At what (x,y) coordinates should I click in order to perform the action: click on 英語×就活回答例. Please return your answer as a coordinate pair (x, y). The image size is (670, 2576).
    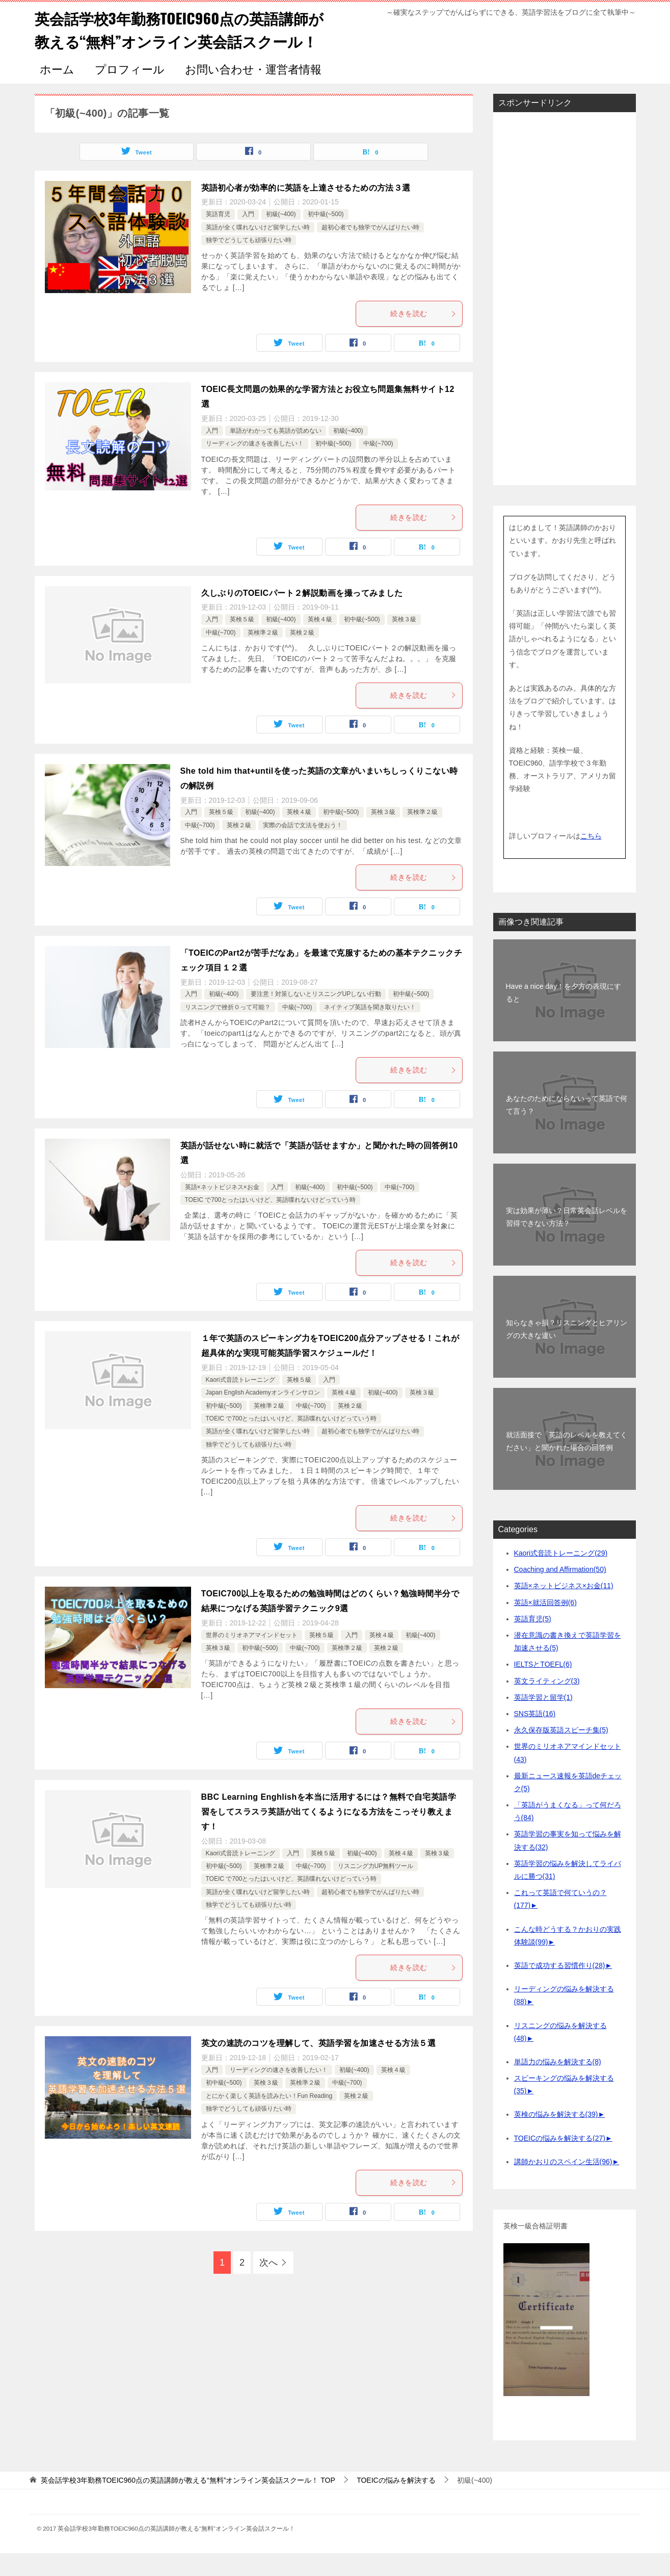
    Looking at the image, I should click on (545, 1625).